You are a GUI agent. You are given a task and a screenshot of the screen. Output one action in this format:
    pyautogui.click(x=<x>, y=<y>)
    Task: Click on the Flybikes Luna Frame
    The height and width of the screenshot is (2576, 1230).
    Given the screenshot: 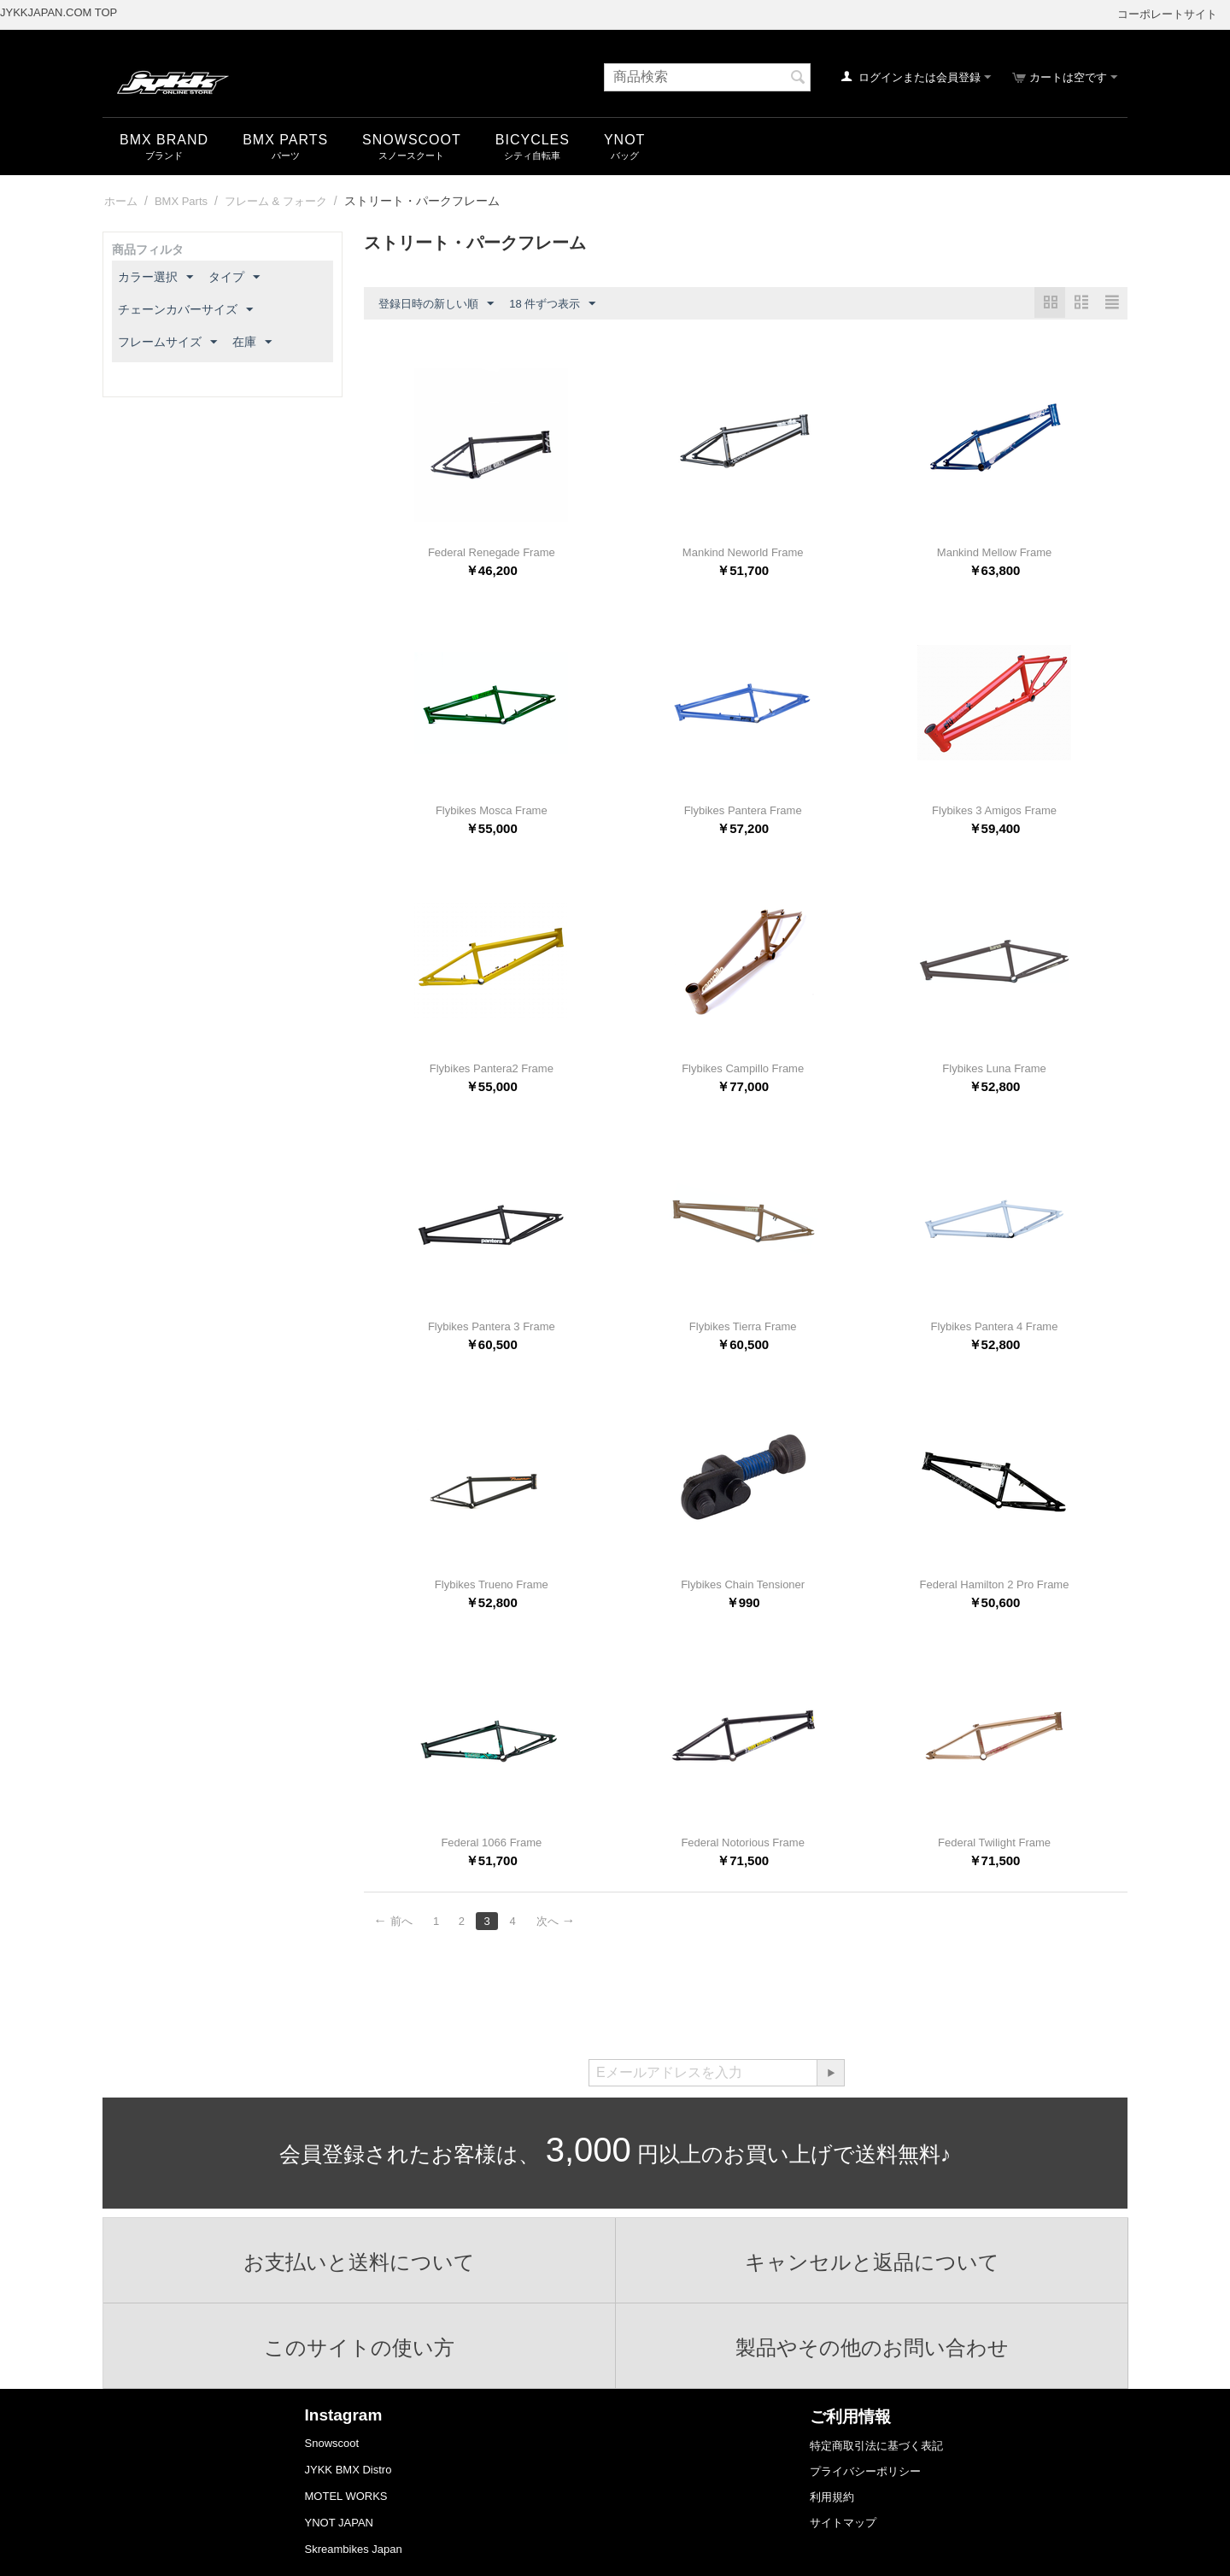 What is the action you would take?
    pyautogui.click(x=994, y=1068)
    